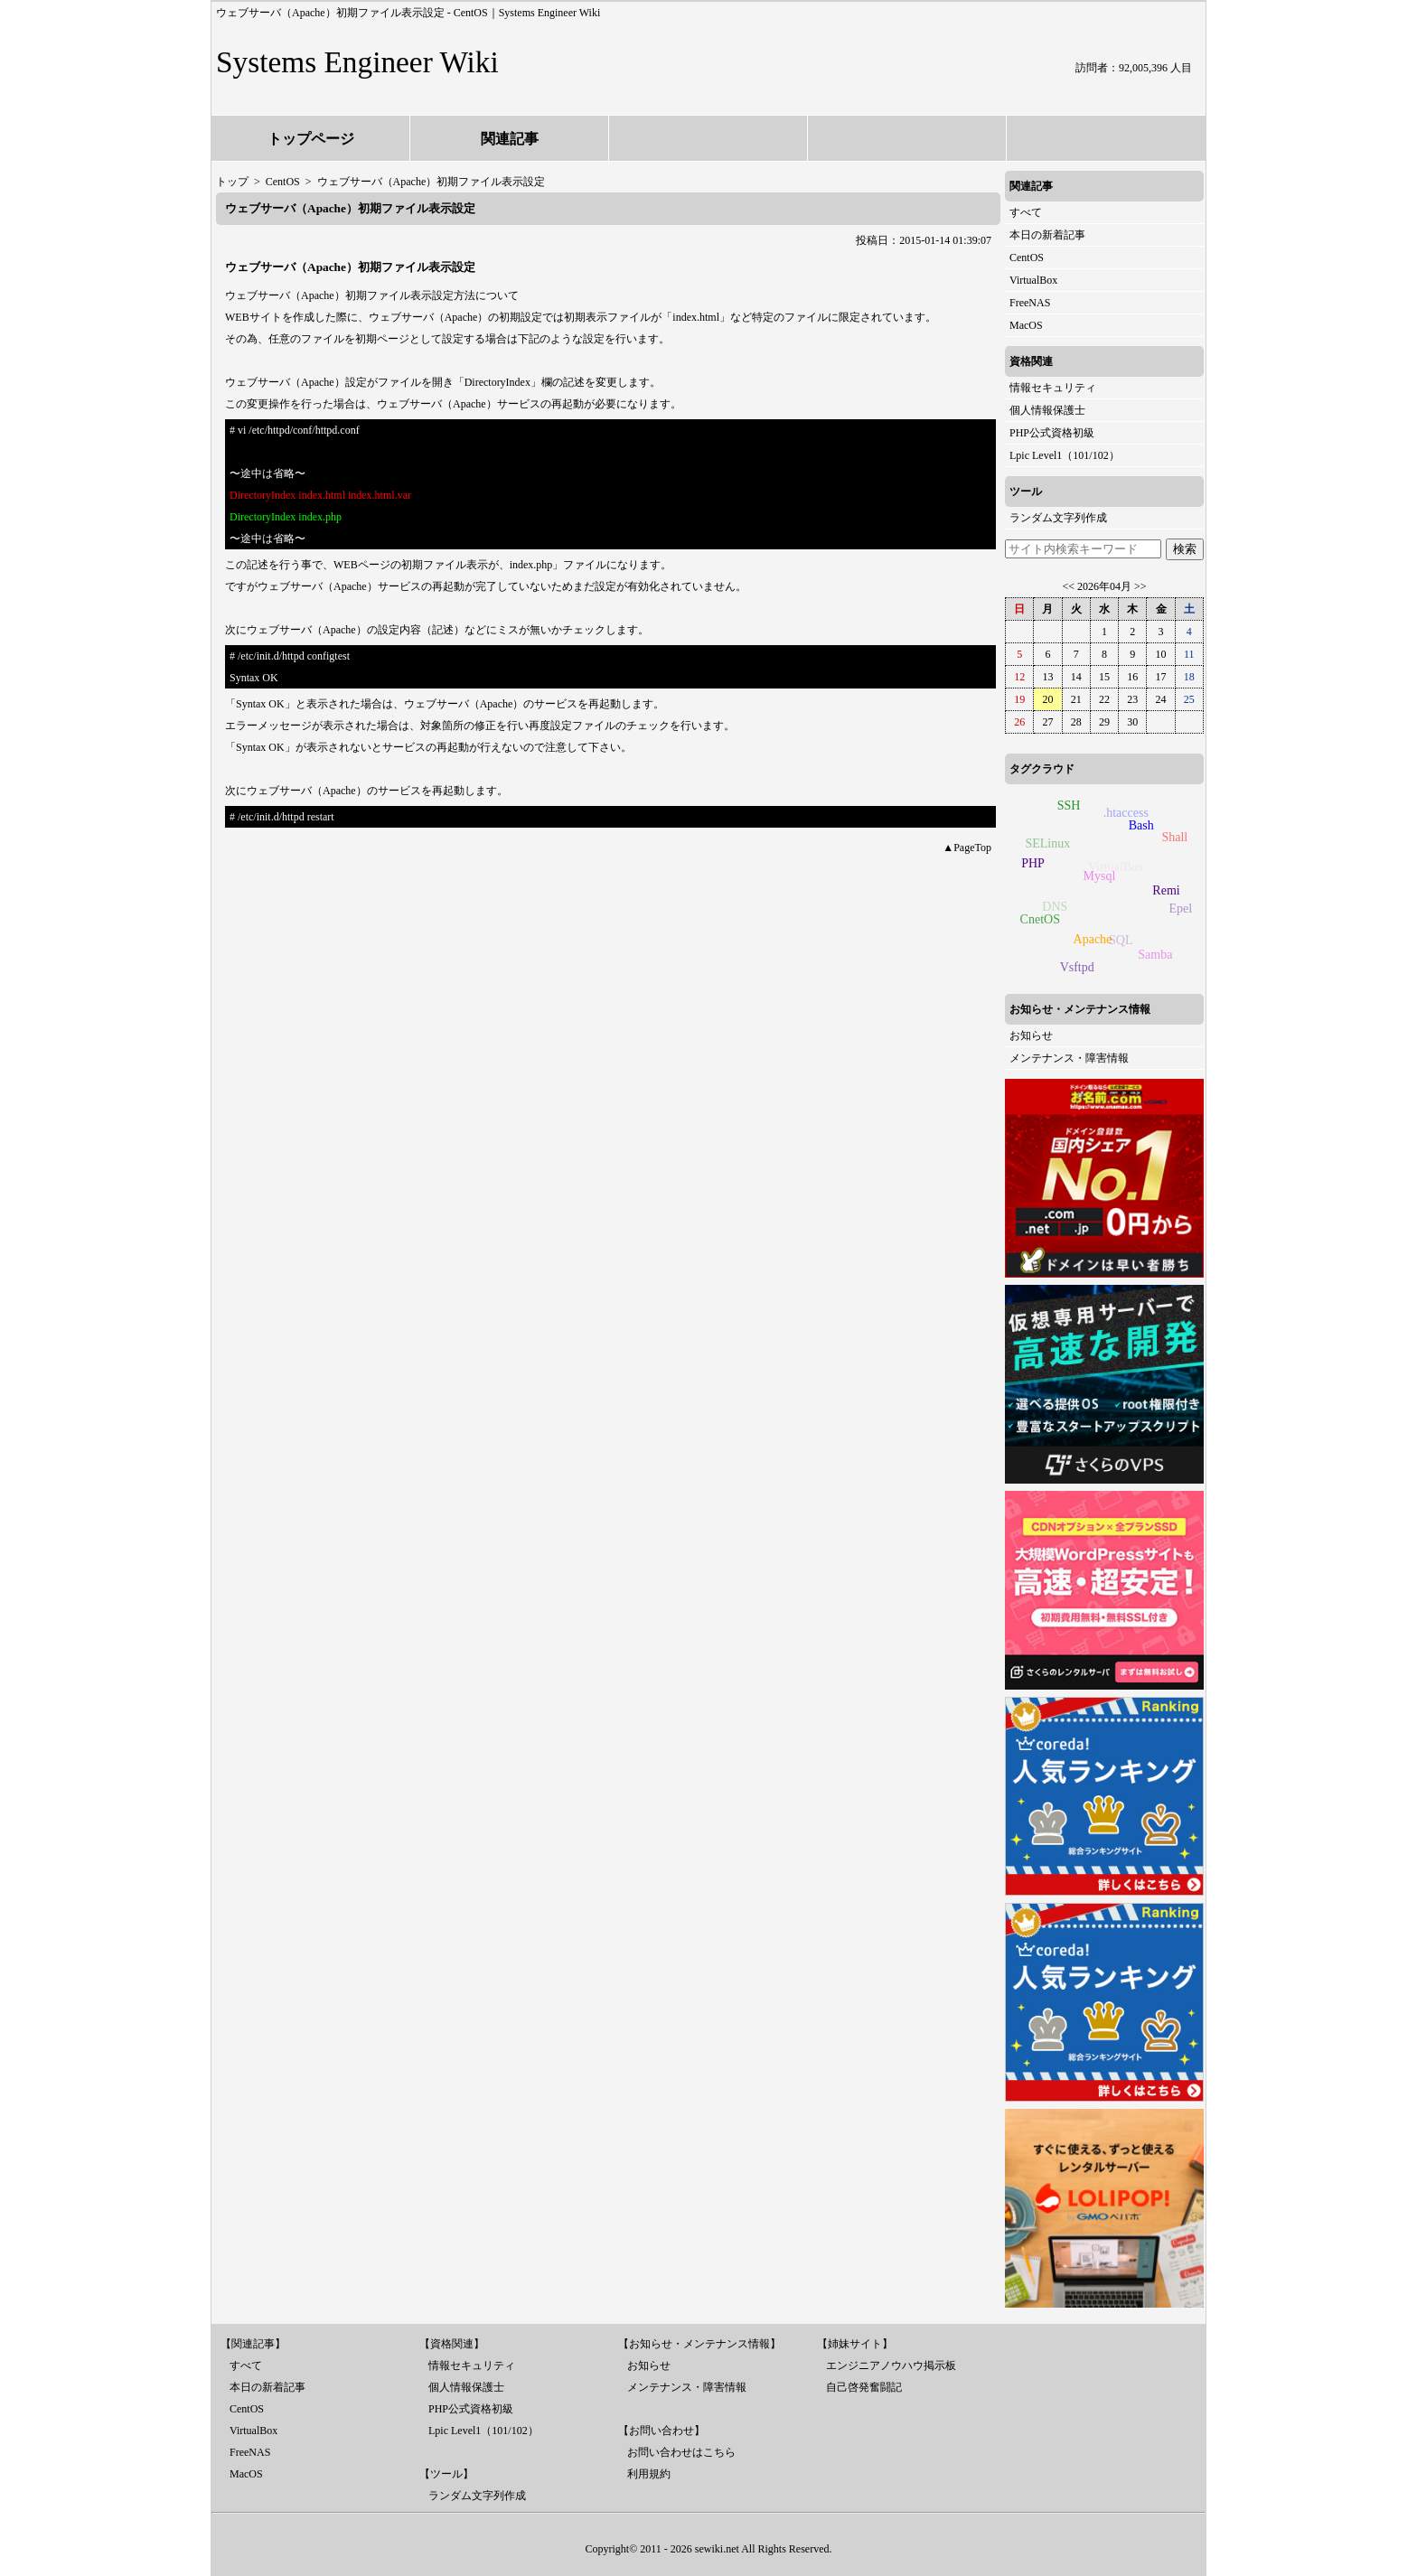  I want to click on VirtualBox, so click(1033, 280).